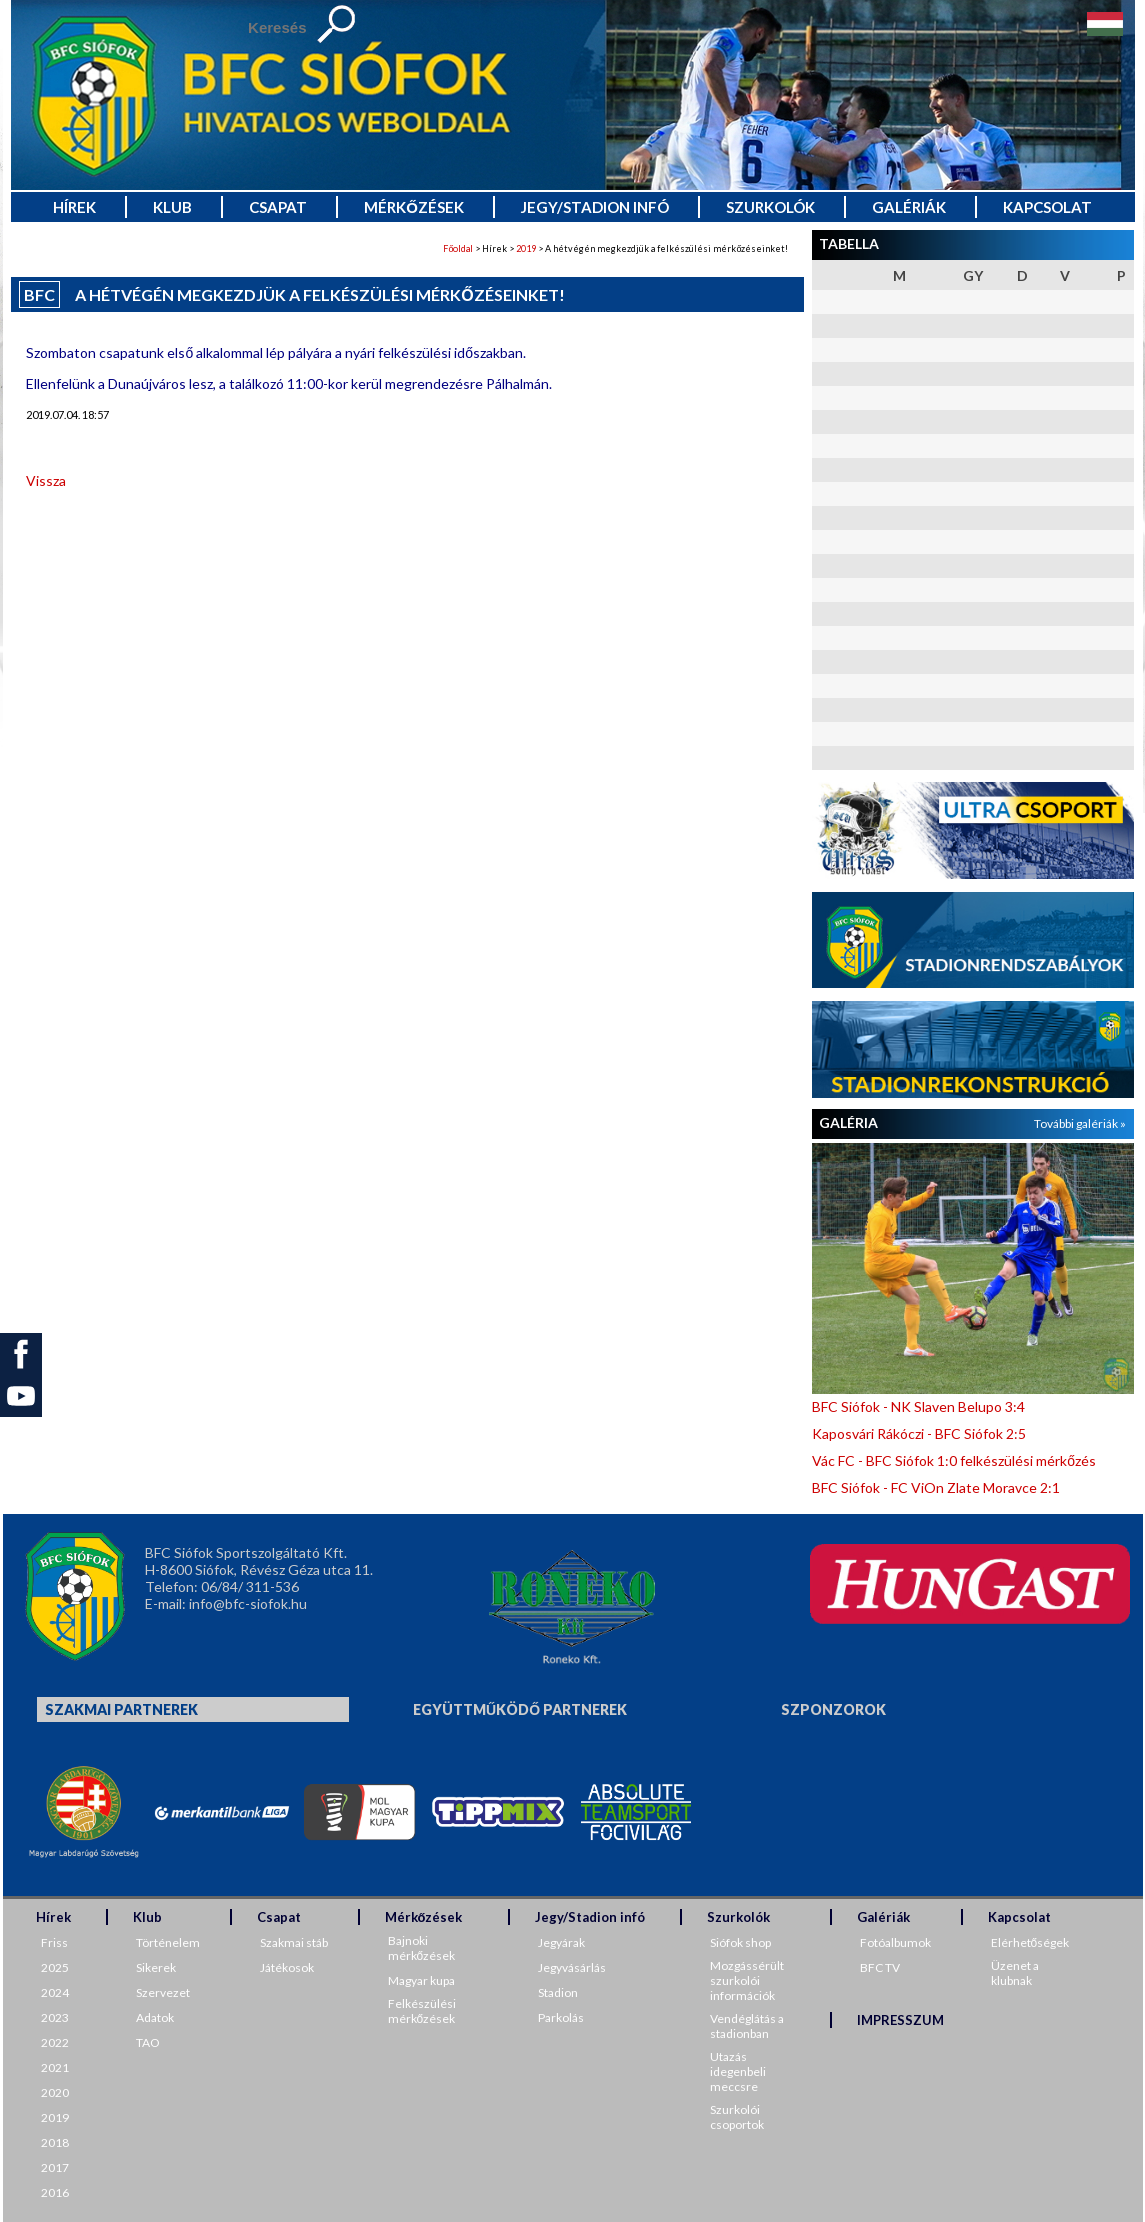 The width and height of the screenshot is (1145, 2222). What do you see at coordinates (74, 207) in the screenshot?
I see `Hírek` at bounding box center [74, 207].